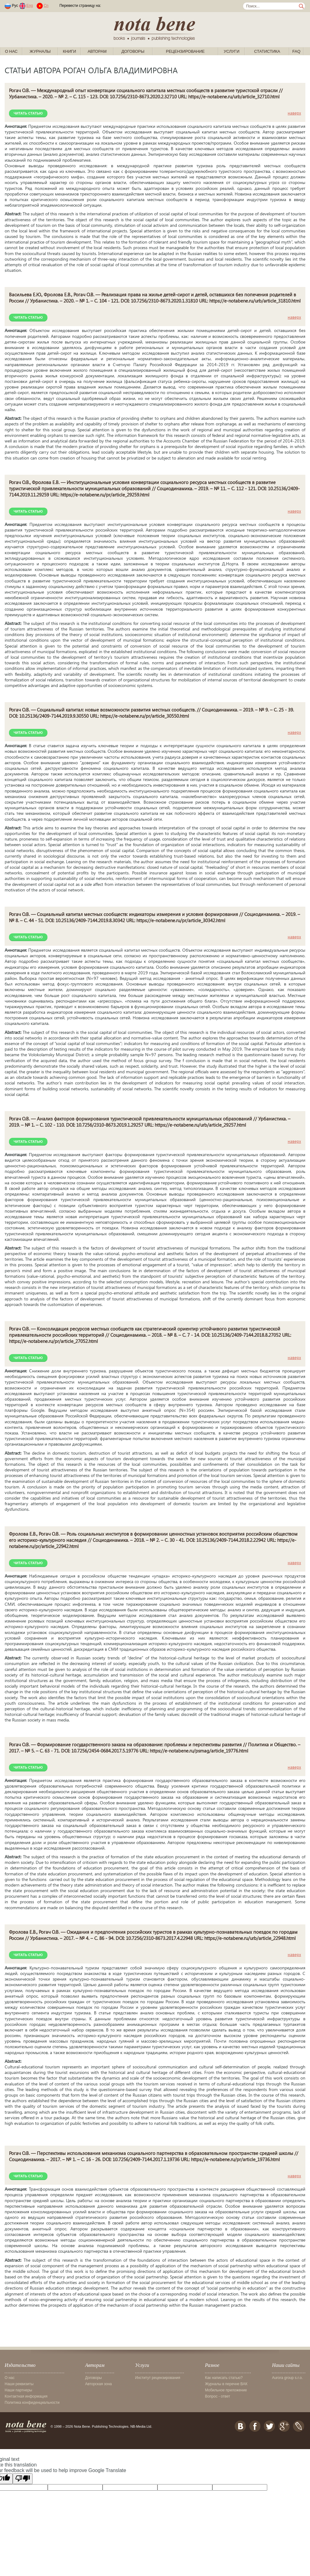 The height and width of the screenshot is (2576, 310). What do you see at coordinates (296, 51) in the screenshot?
I see `FAQ` at bounding box center [296, 51].